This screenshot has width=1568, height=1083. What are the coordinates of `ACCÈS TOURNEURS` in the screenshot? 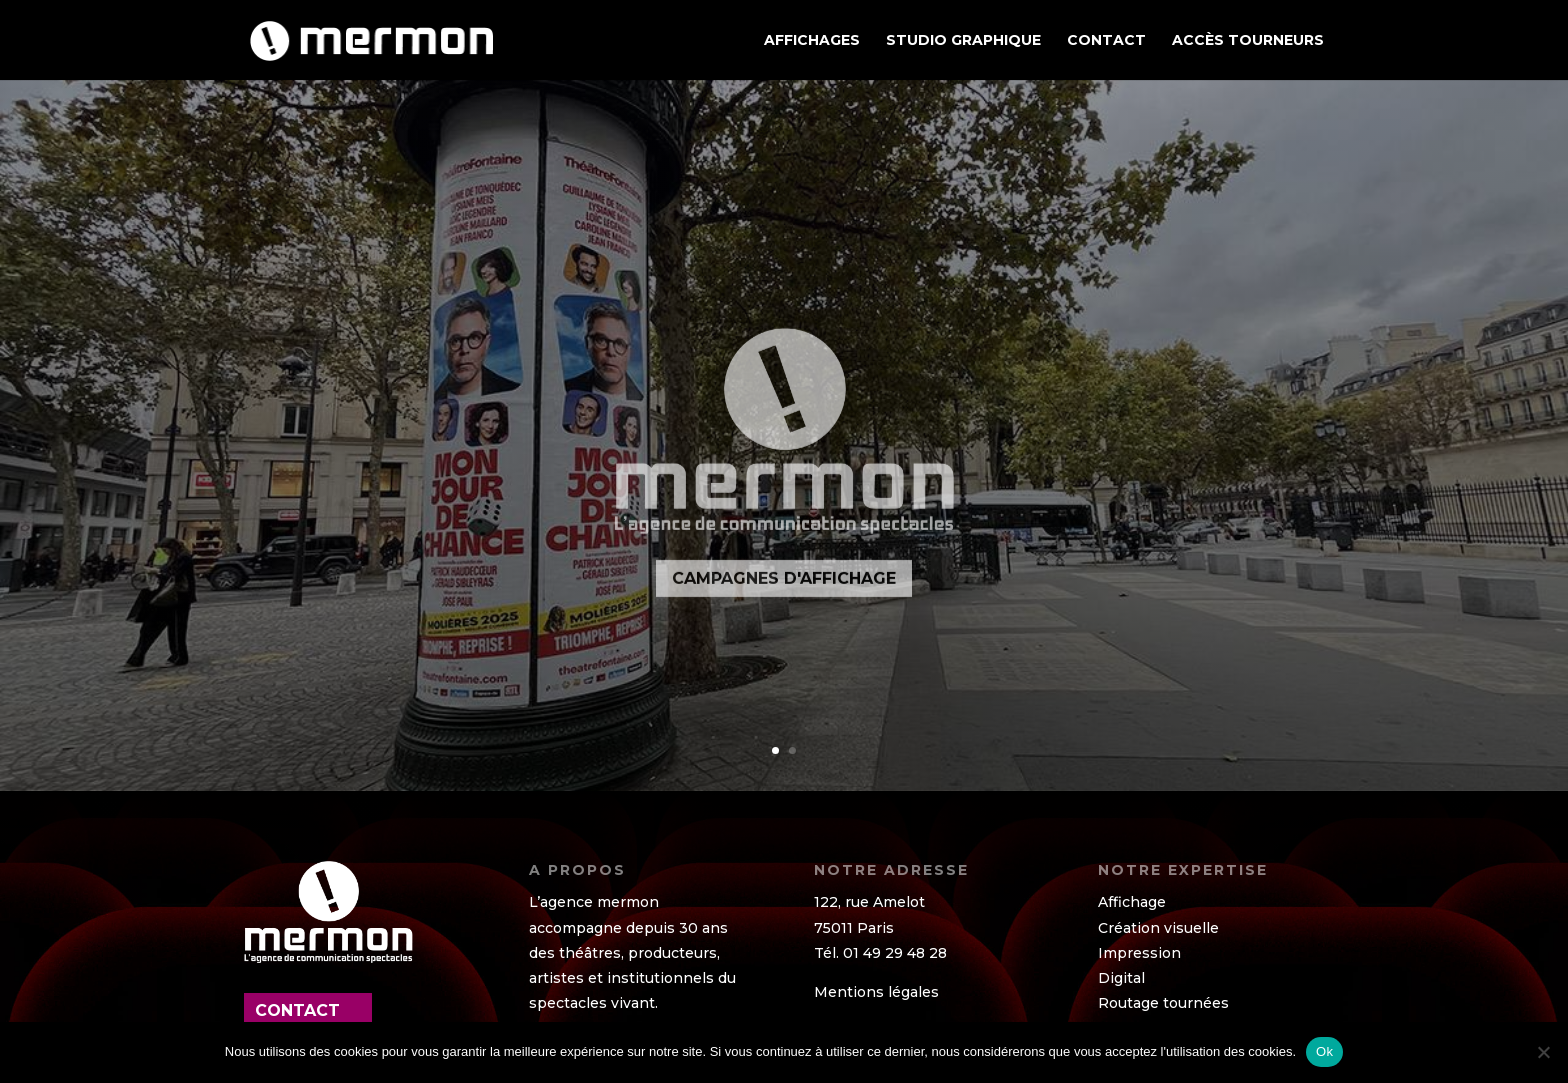 It's located at (1248, 41).